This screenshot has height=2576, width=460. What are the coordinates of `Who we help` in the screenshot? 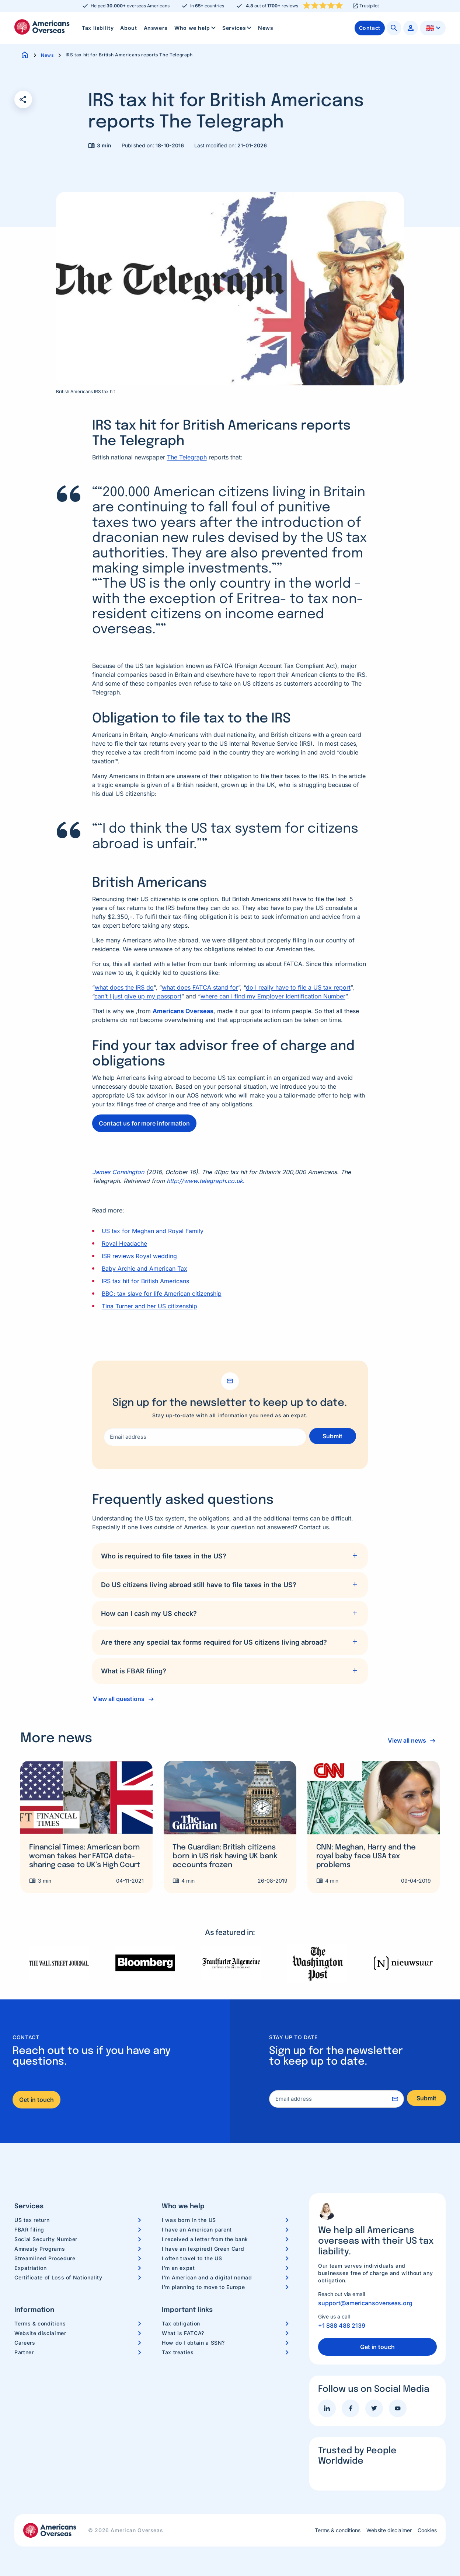 It's located at (195, 28).